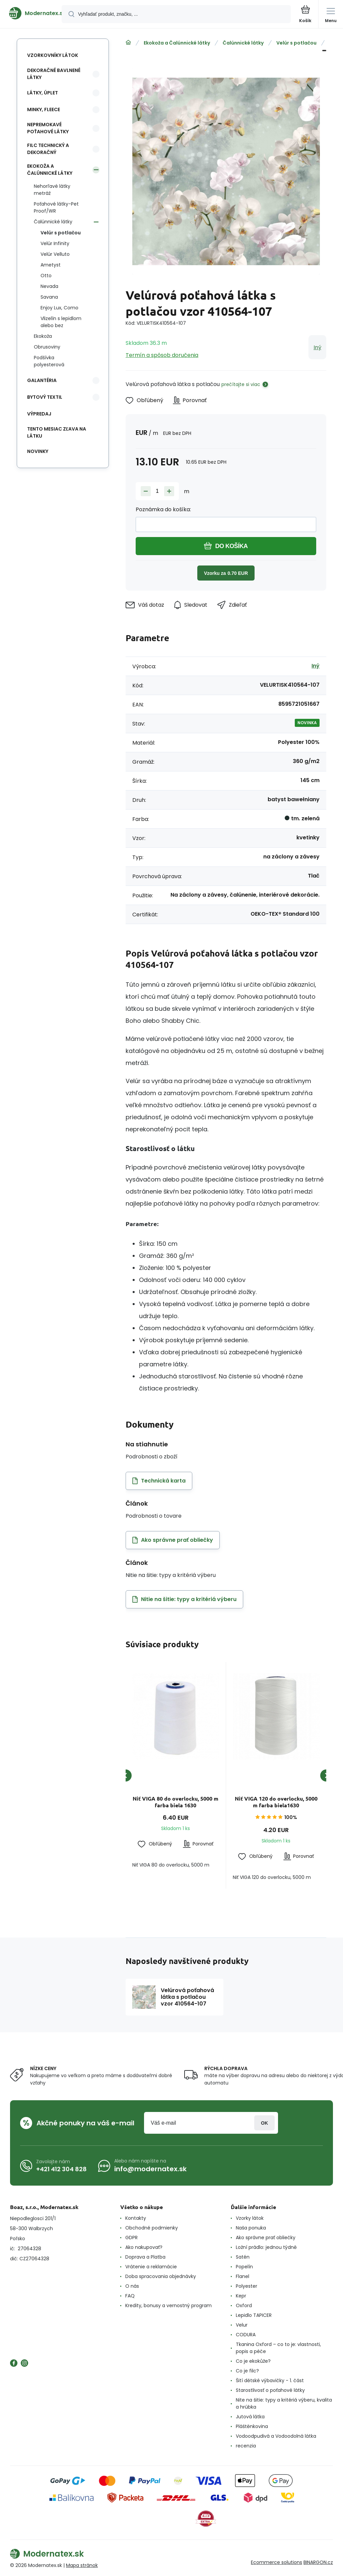  What do you see at coordinates (131, 2237) in the screenshot?
I see `GDPR` at bounding box center [131, 2237].